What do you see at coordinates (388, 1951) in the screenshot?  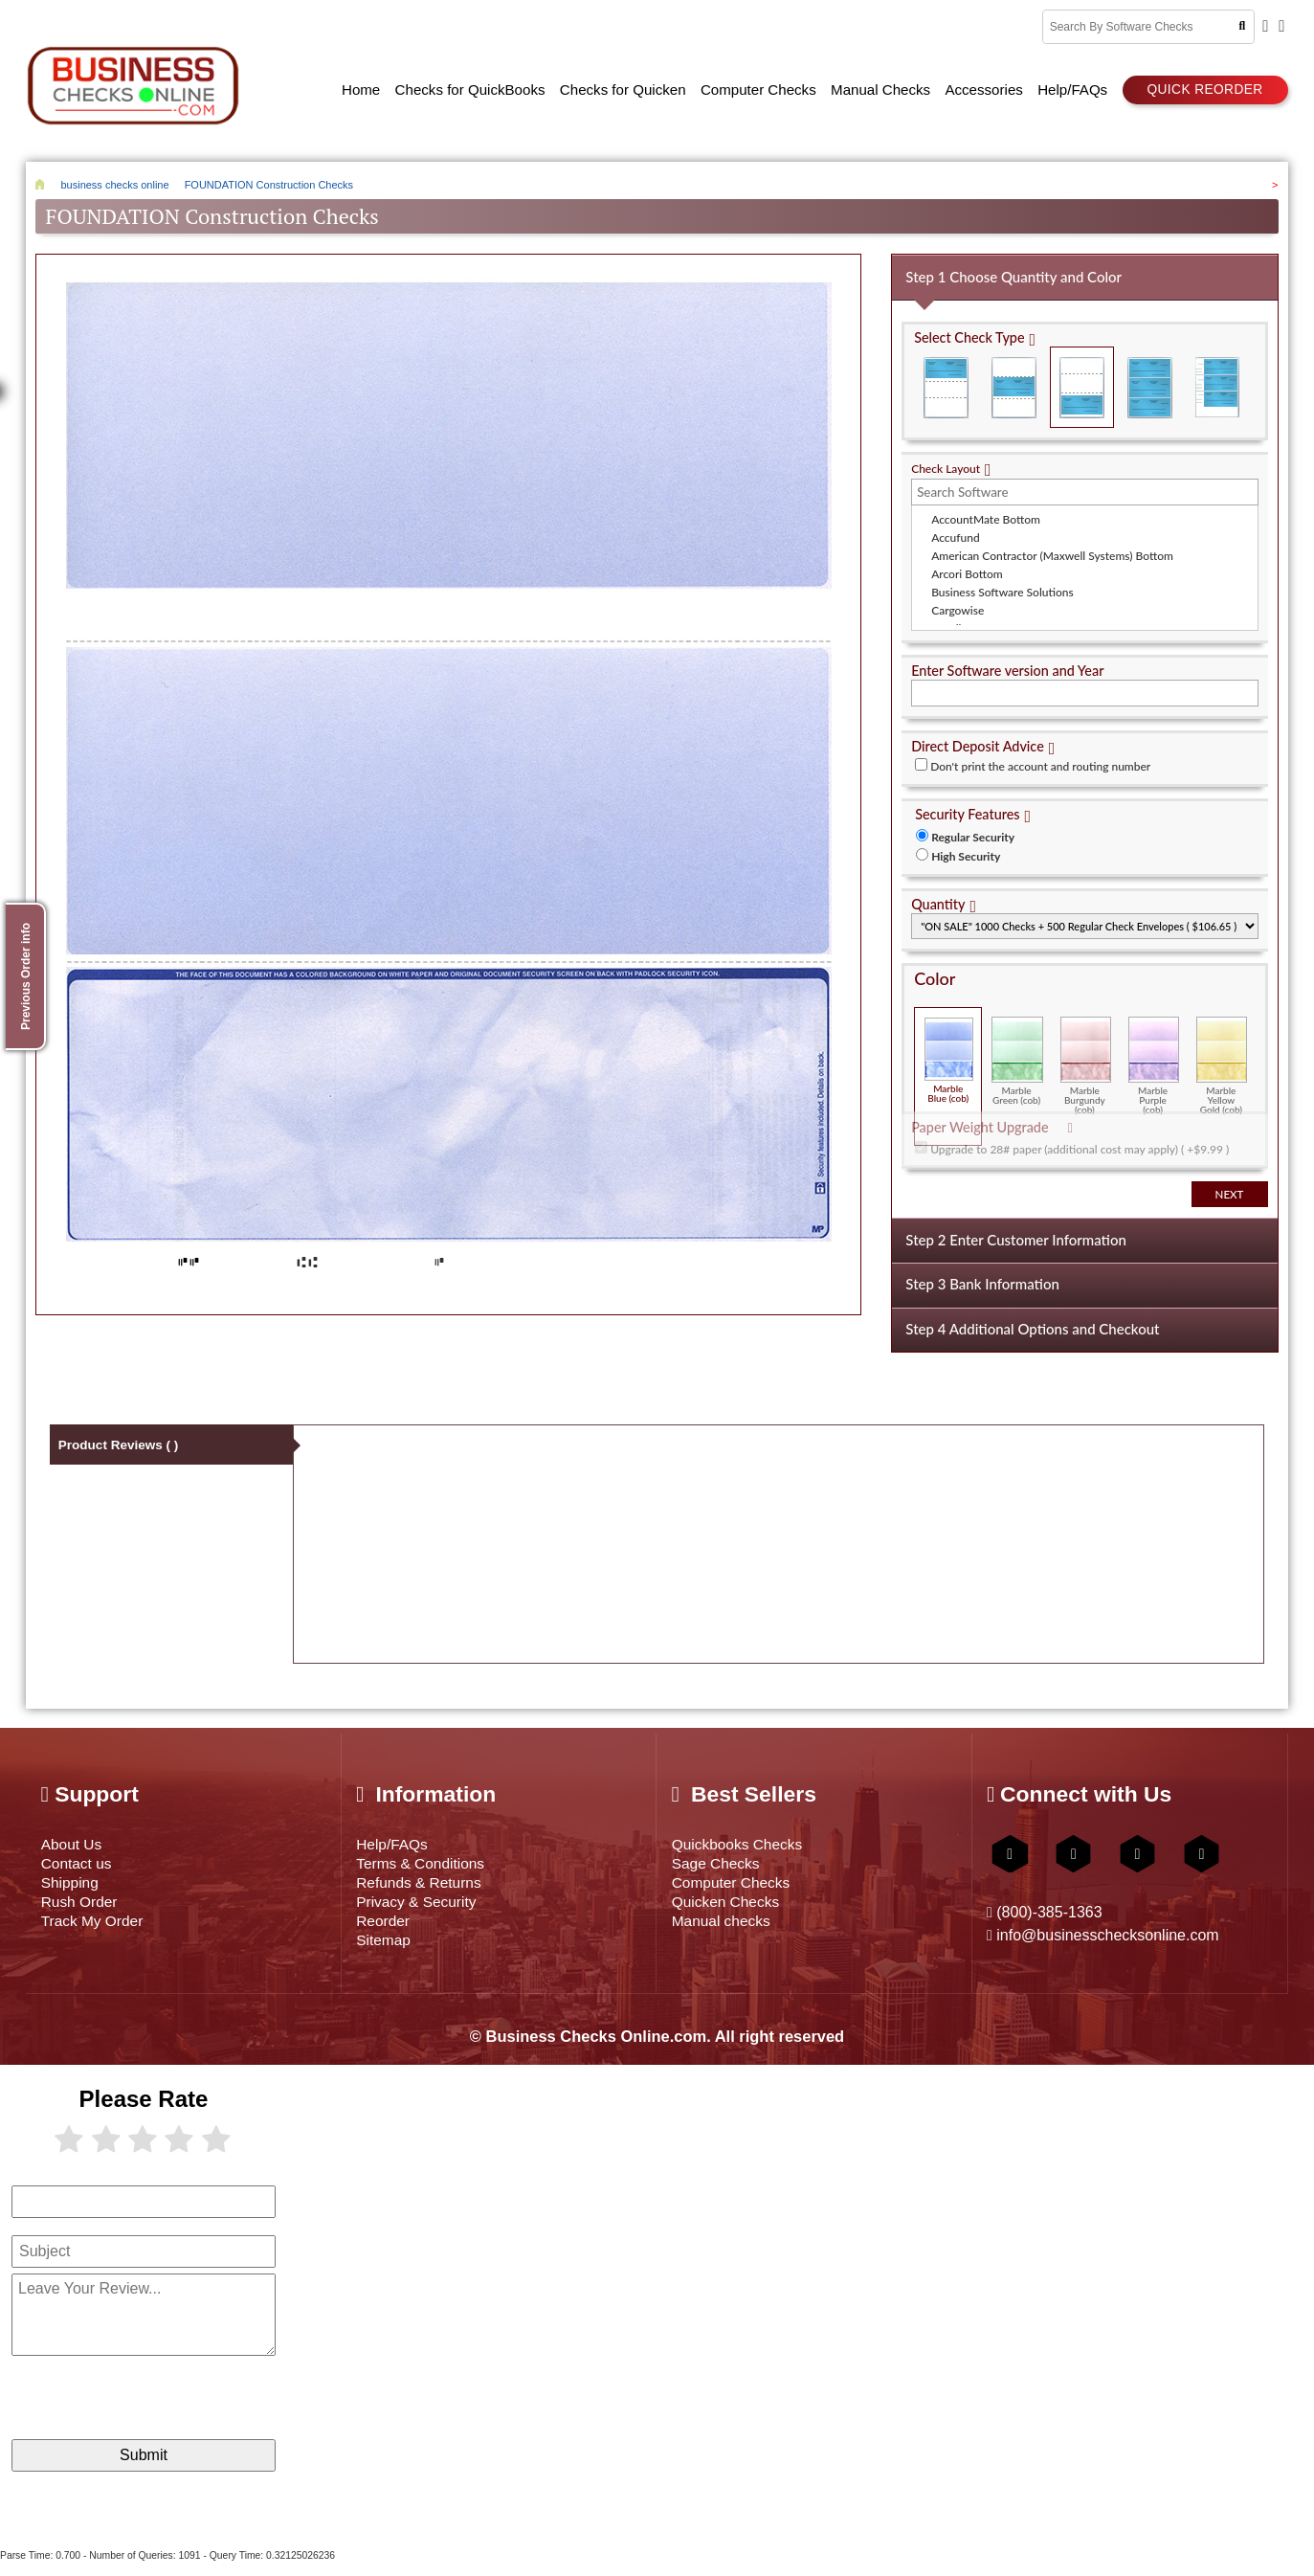 I see `Sitemap` at bounding box center [388, 1951].